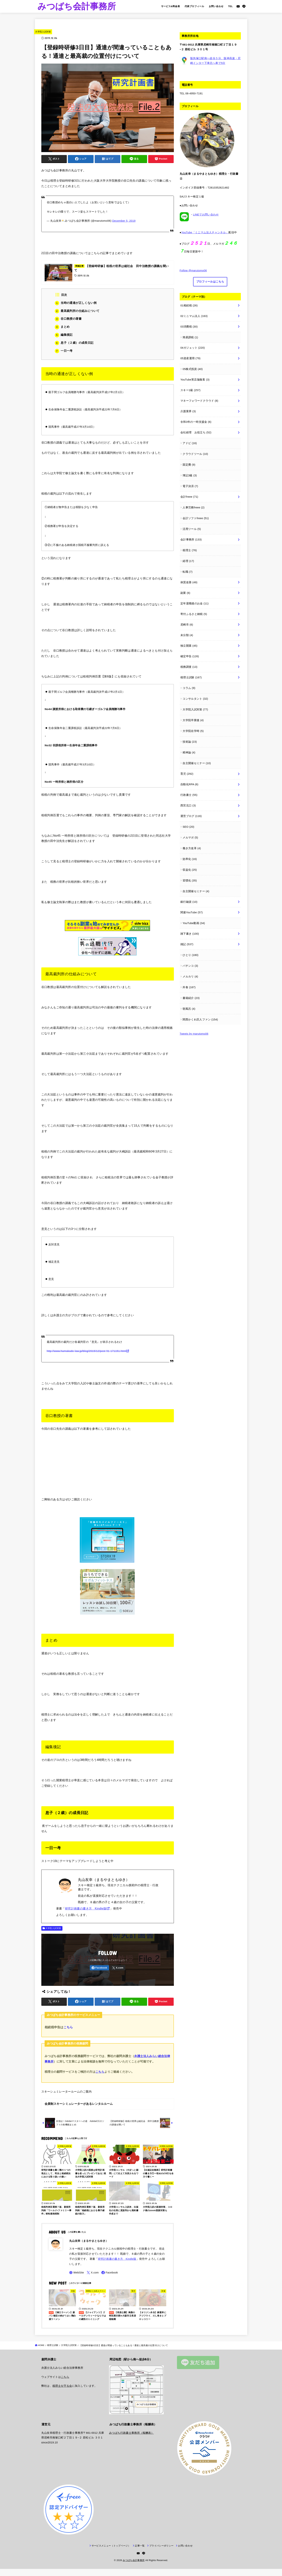 The width and height of the screenshot is (282, 2576). Describe the element at coordinates (194, 601) in the screenshot. I see `定年退職後のお金` at that location.